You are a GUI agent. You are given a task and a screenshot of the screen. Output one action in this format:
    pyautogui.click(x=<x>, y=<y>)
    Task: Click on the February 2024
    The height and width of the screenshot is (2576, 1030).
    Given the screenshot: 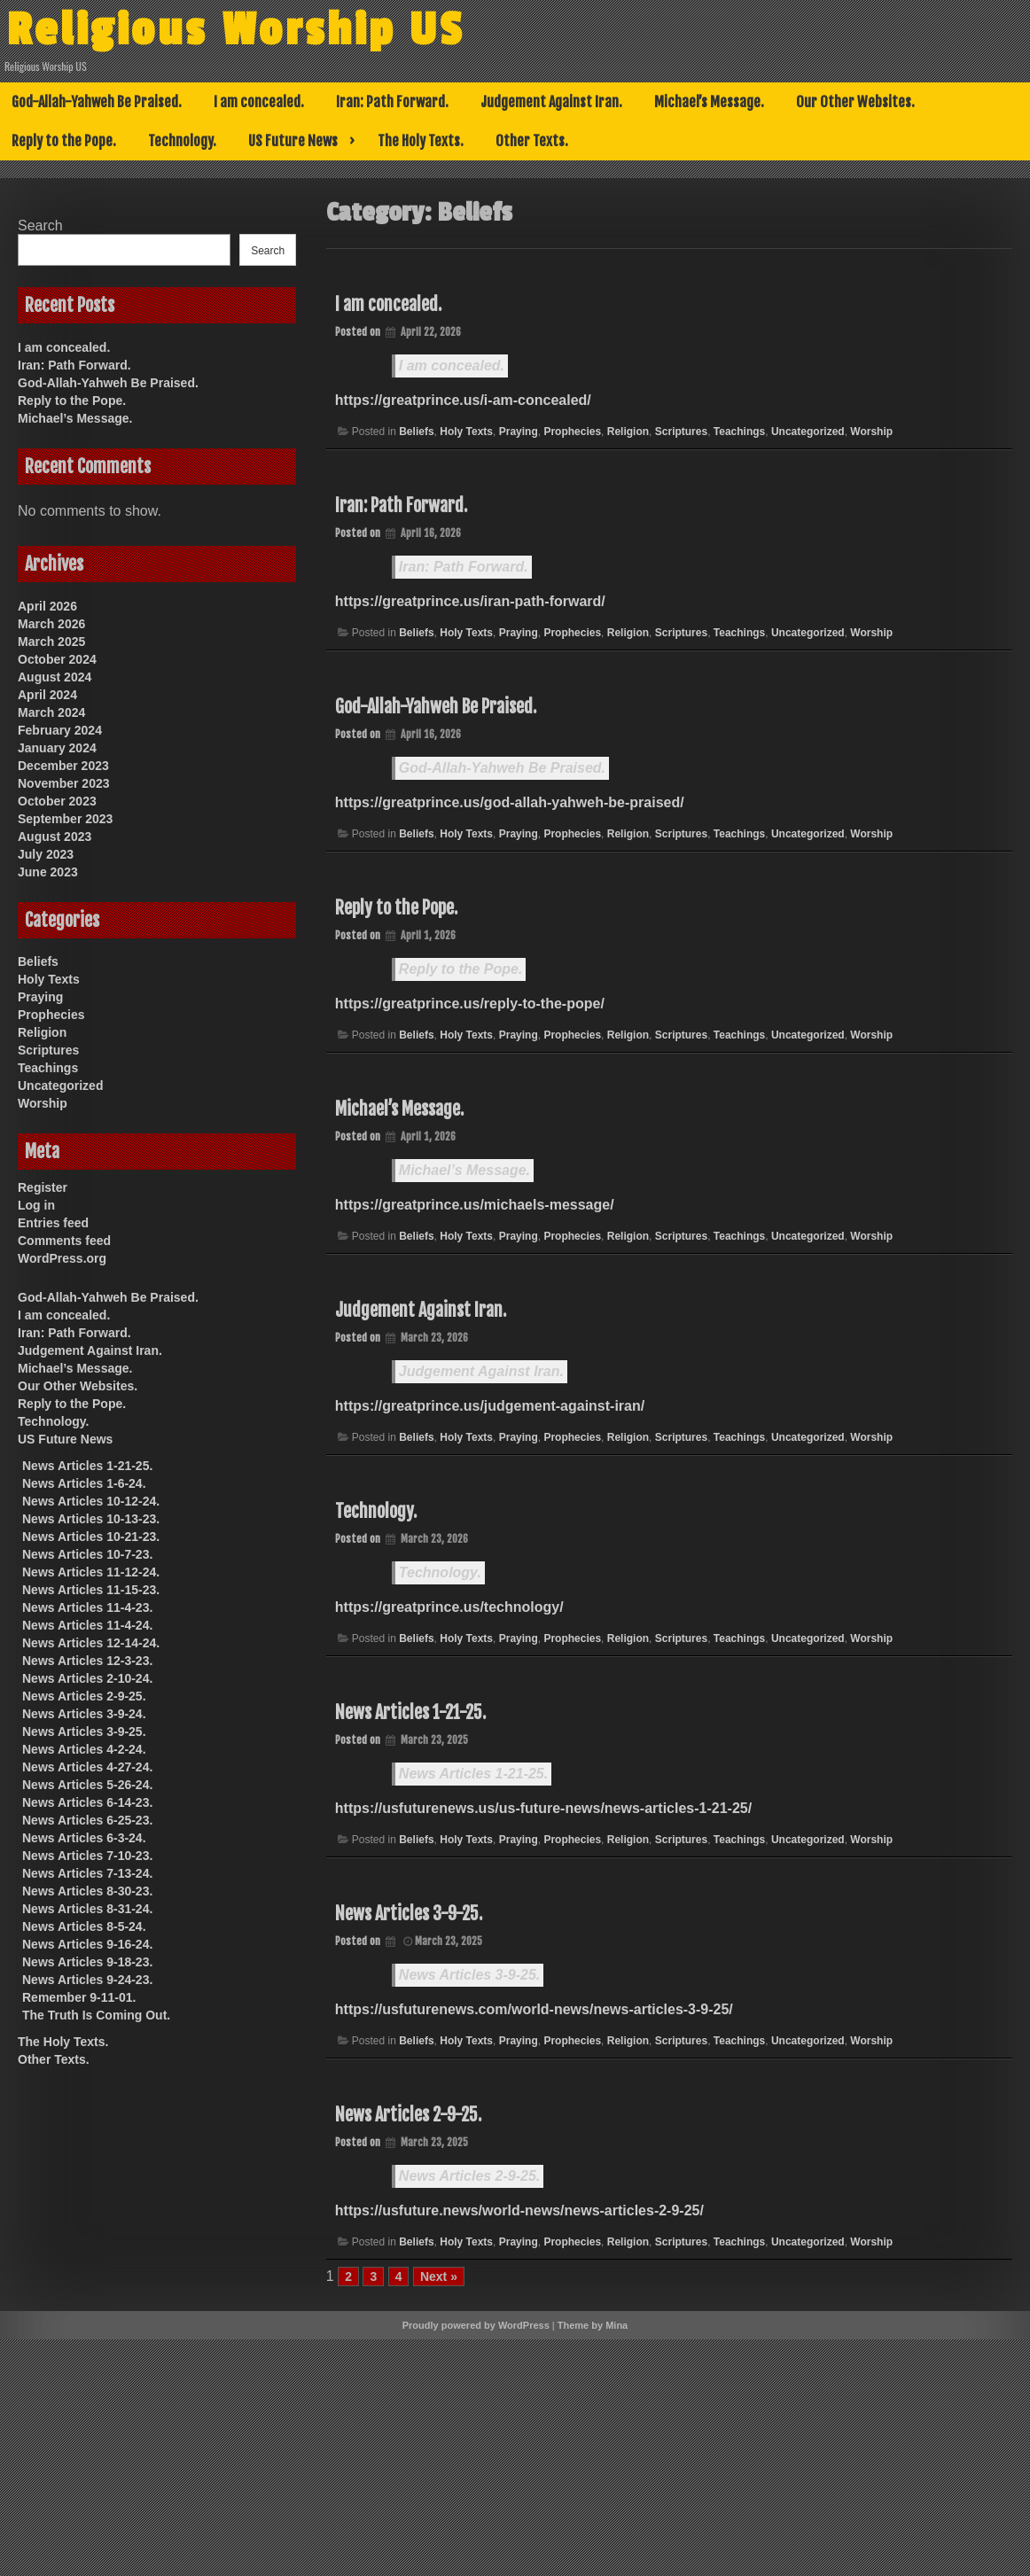 What is the action you would take?
    pyautogui.click(x=60, y=730)
    